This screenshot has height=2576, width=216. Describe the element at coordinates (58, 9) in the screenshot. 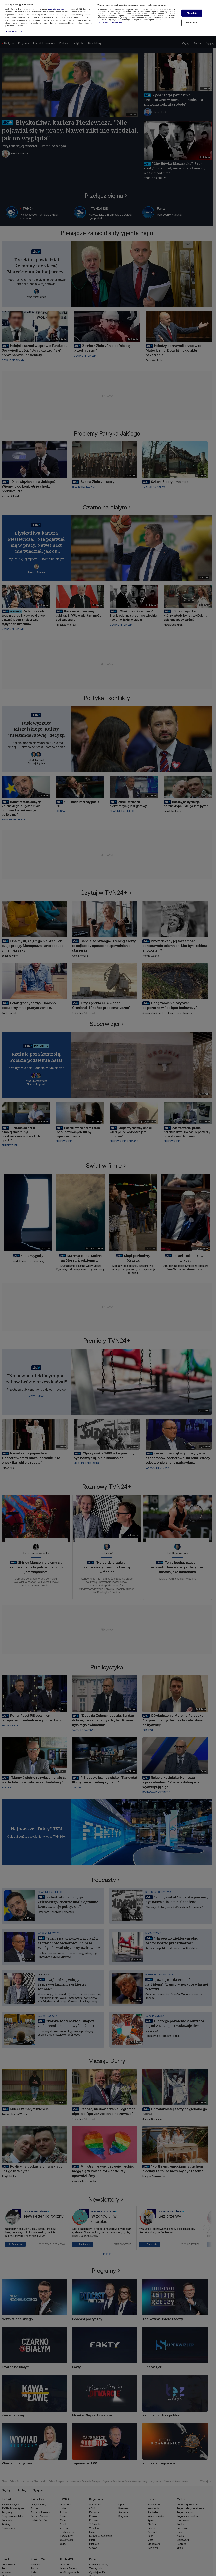

I see `podmioty stowarzyszone` at that location.